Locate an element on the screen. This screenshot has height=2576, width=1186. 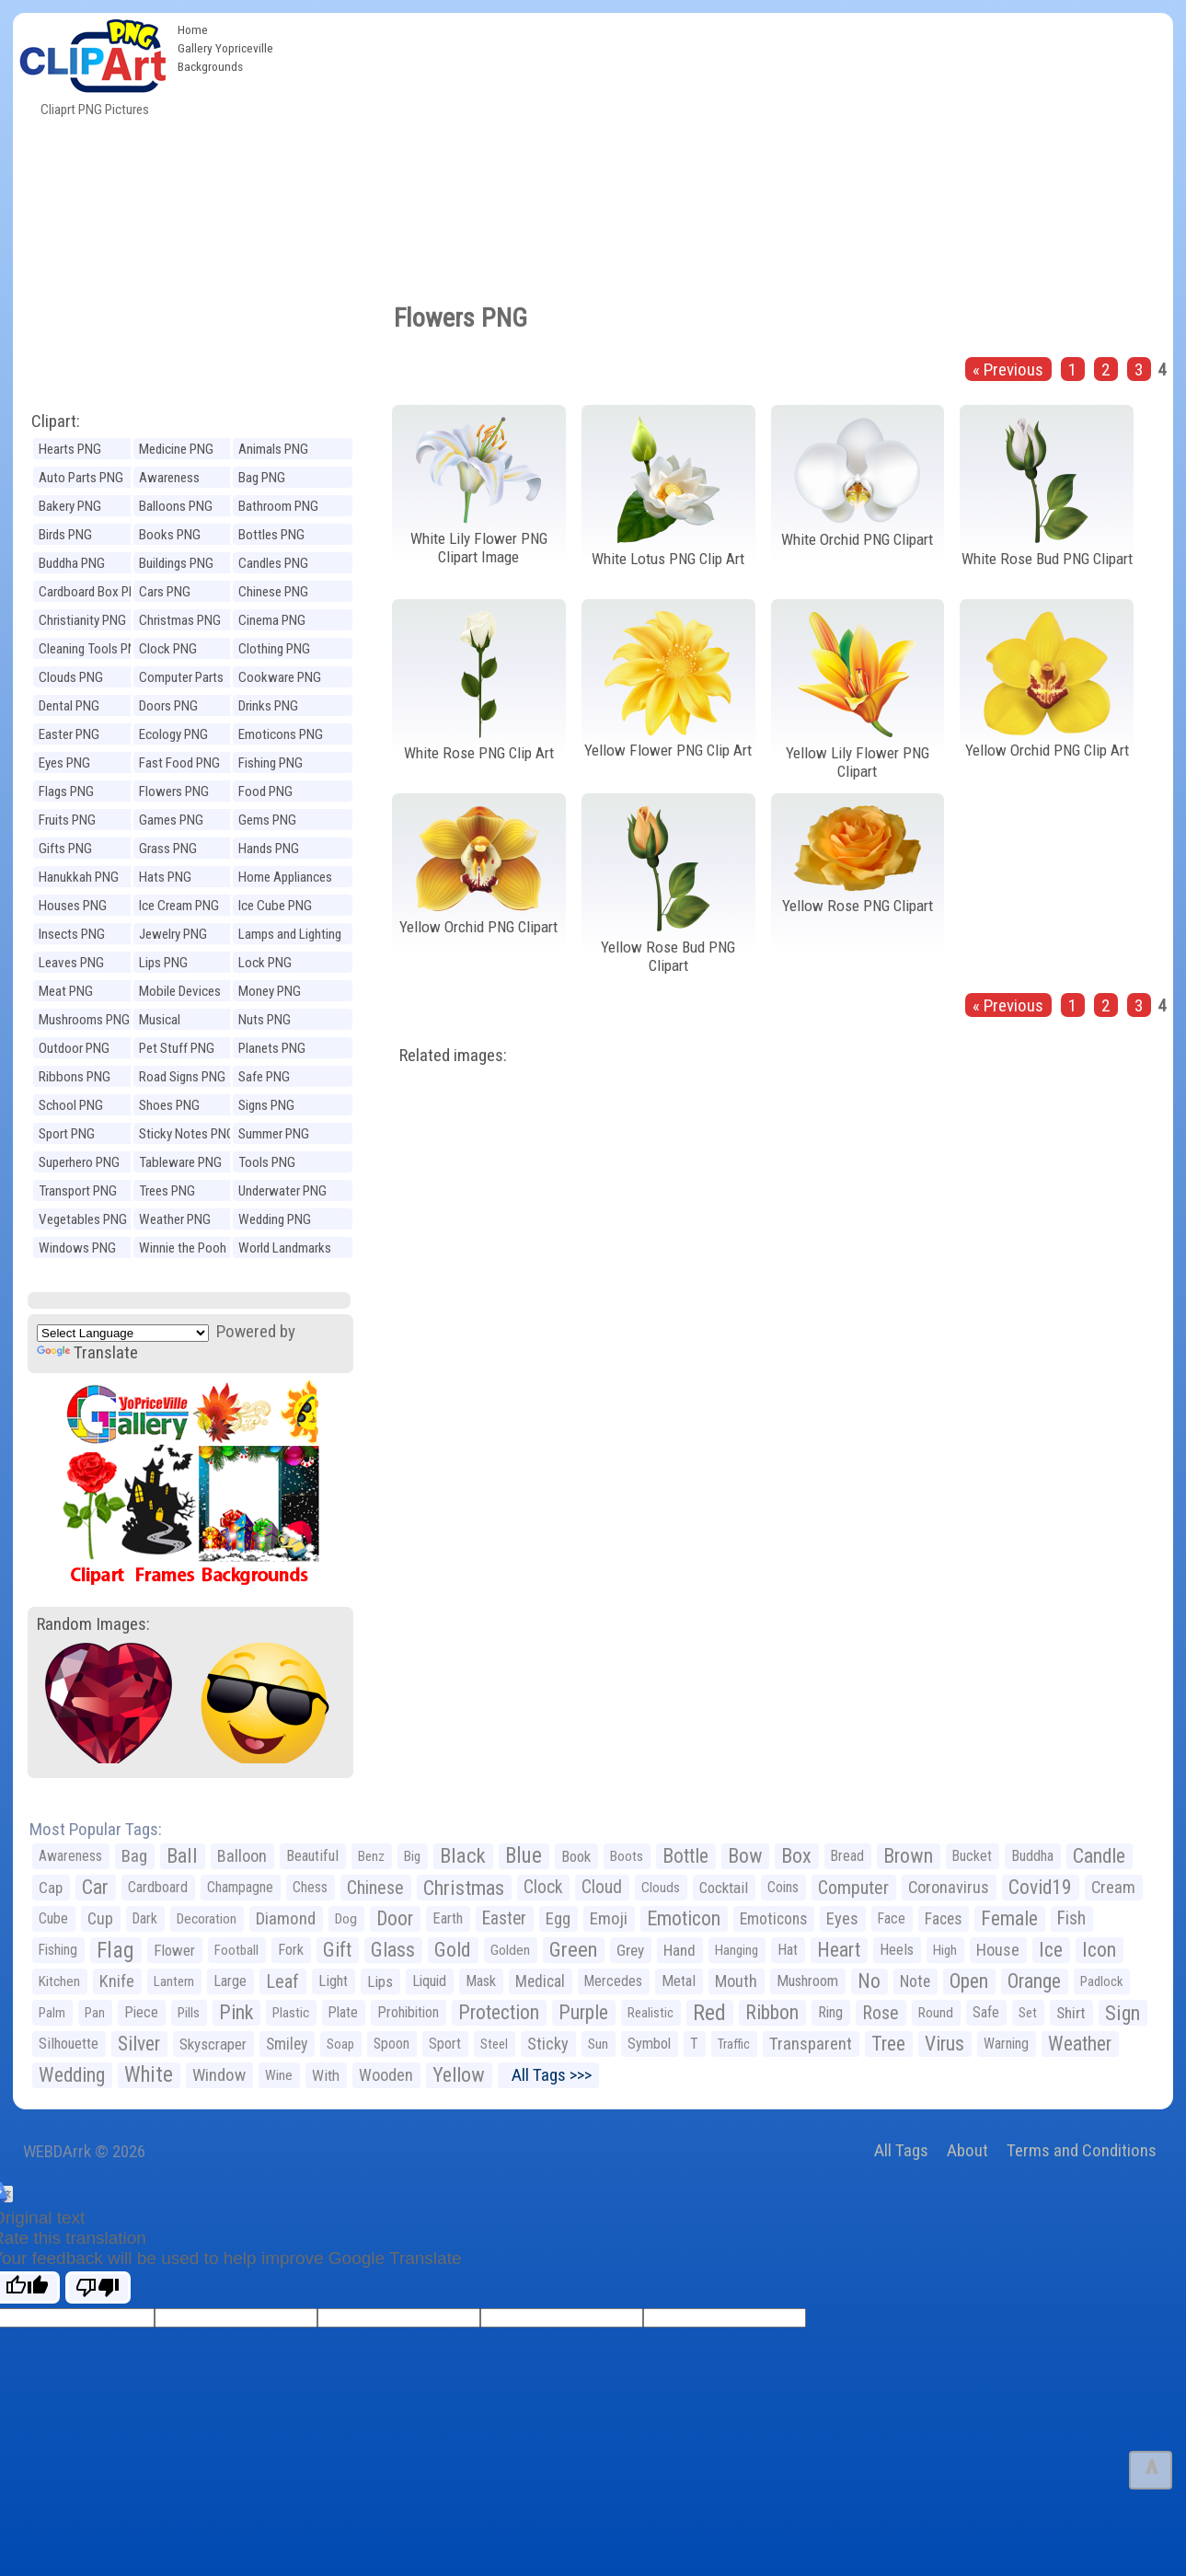
Faces is located at coordinates (943, 1919).